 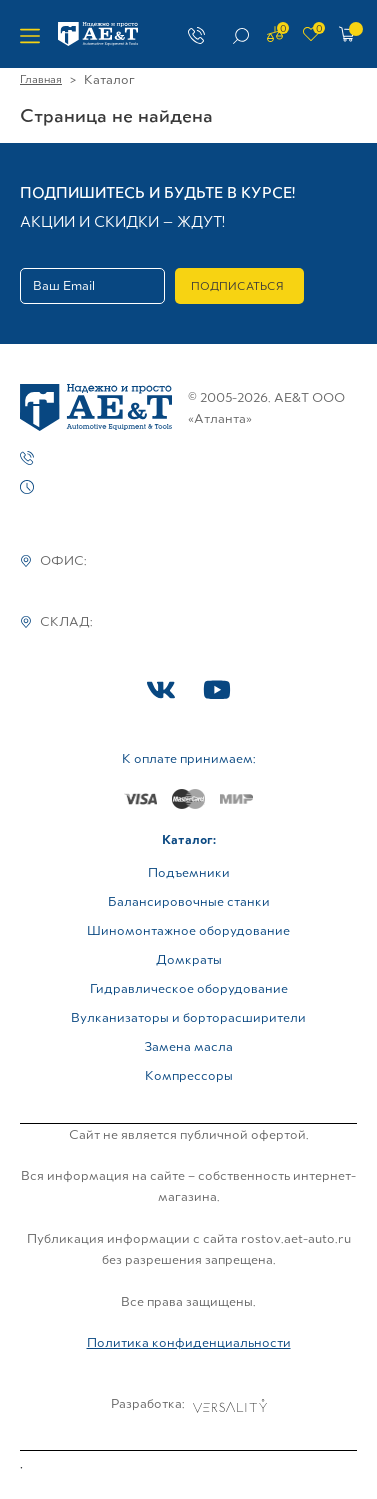 I want to click on Подъемники, so click(x=189, y=872).